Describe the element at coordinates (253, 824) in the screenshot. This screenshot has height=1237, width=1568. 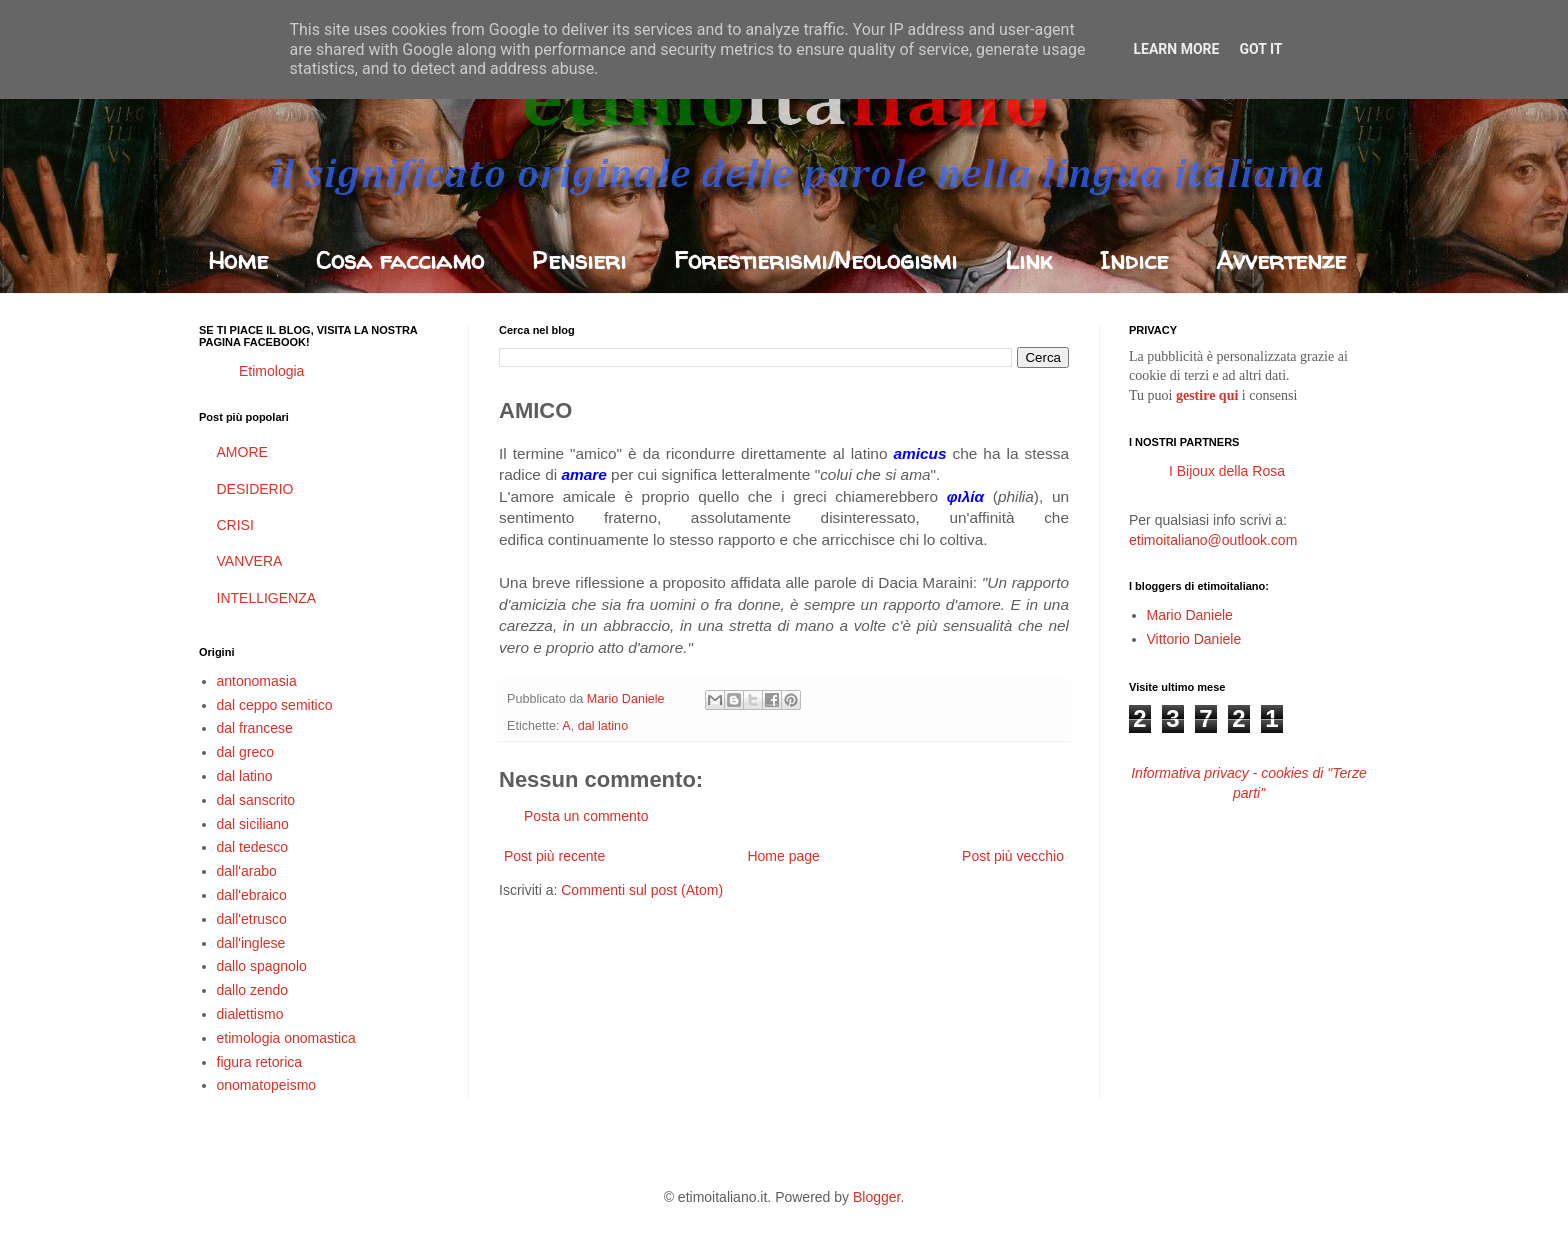
I see `dal siciliano` at that location.